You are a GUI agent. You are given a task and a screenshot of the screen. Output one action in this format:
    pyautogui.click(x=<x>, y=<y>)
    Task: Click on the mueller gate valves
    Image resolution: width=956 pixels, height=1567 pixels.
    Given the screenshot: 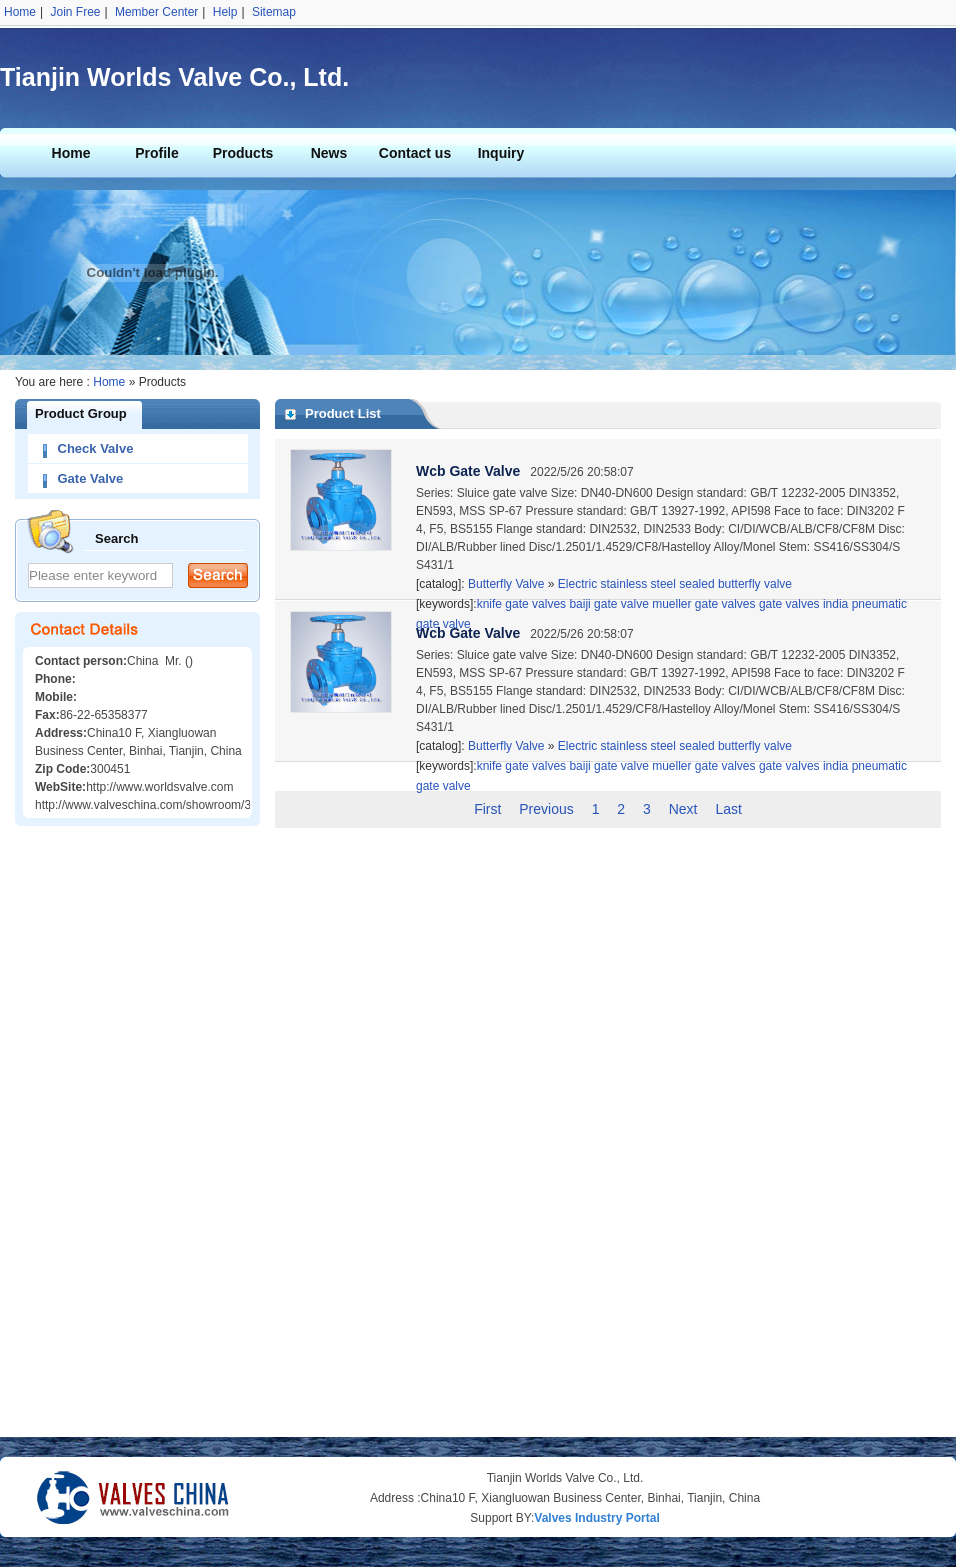 What is the action you would take?
    pyautogui.click(x=703, y=766)
    